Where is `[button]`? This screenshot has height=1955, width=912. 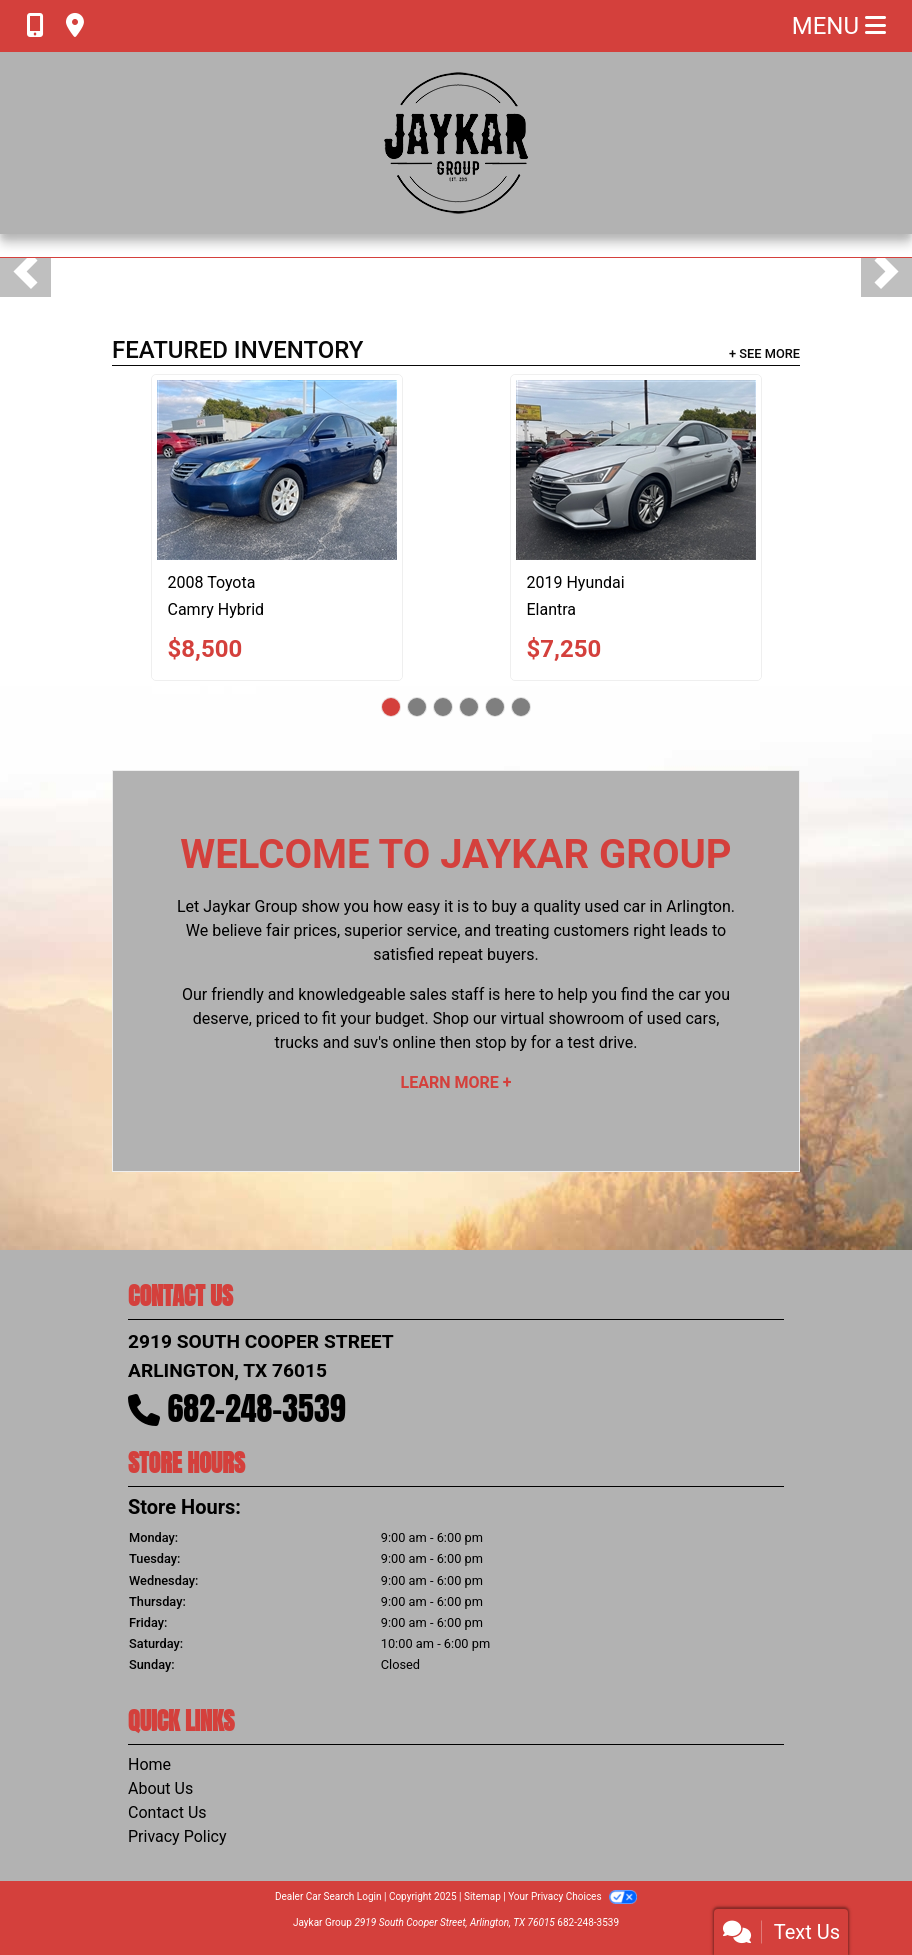 [button] is located at coordinates (25, 271).